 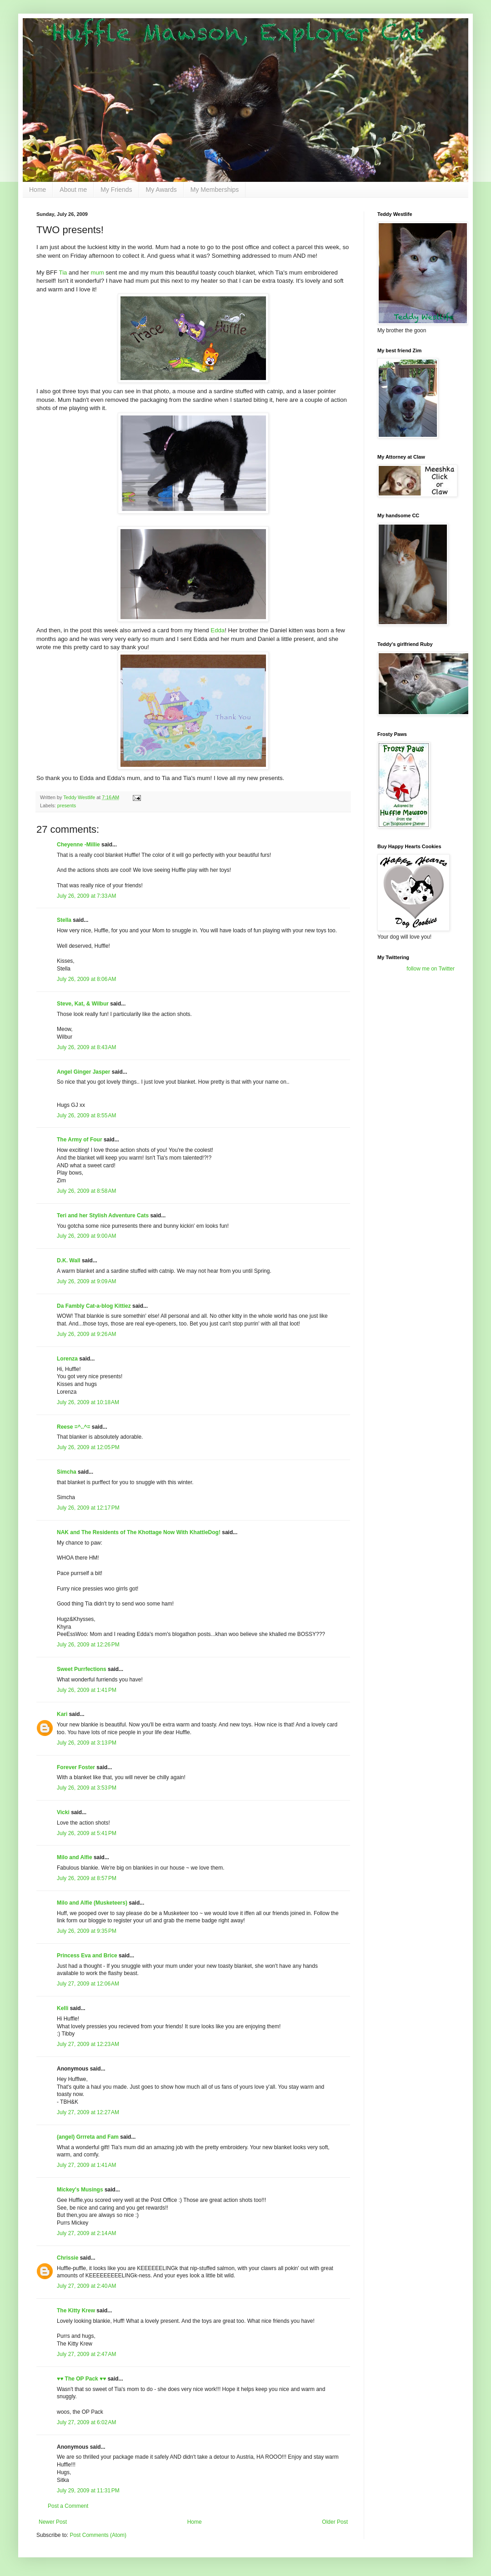 What do you see at coordinates (86, 2233) in the screenshot?
I see `July 27, 2009 at 2:14 AM` at bounding box center [86, 2233].